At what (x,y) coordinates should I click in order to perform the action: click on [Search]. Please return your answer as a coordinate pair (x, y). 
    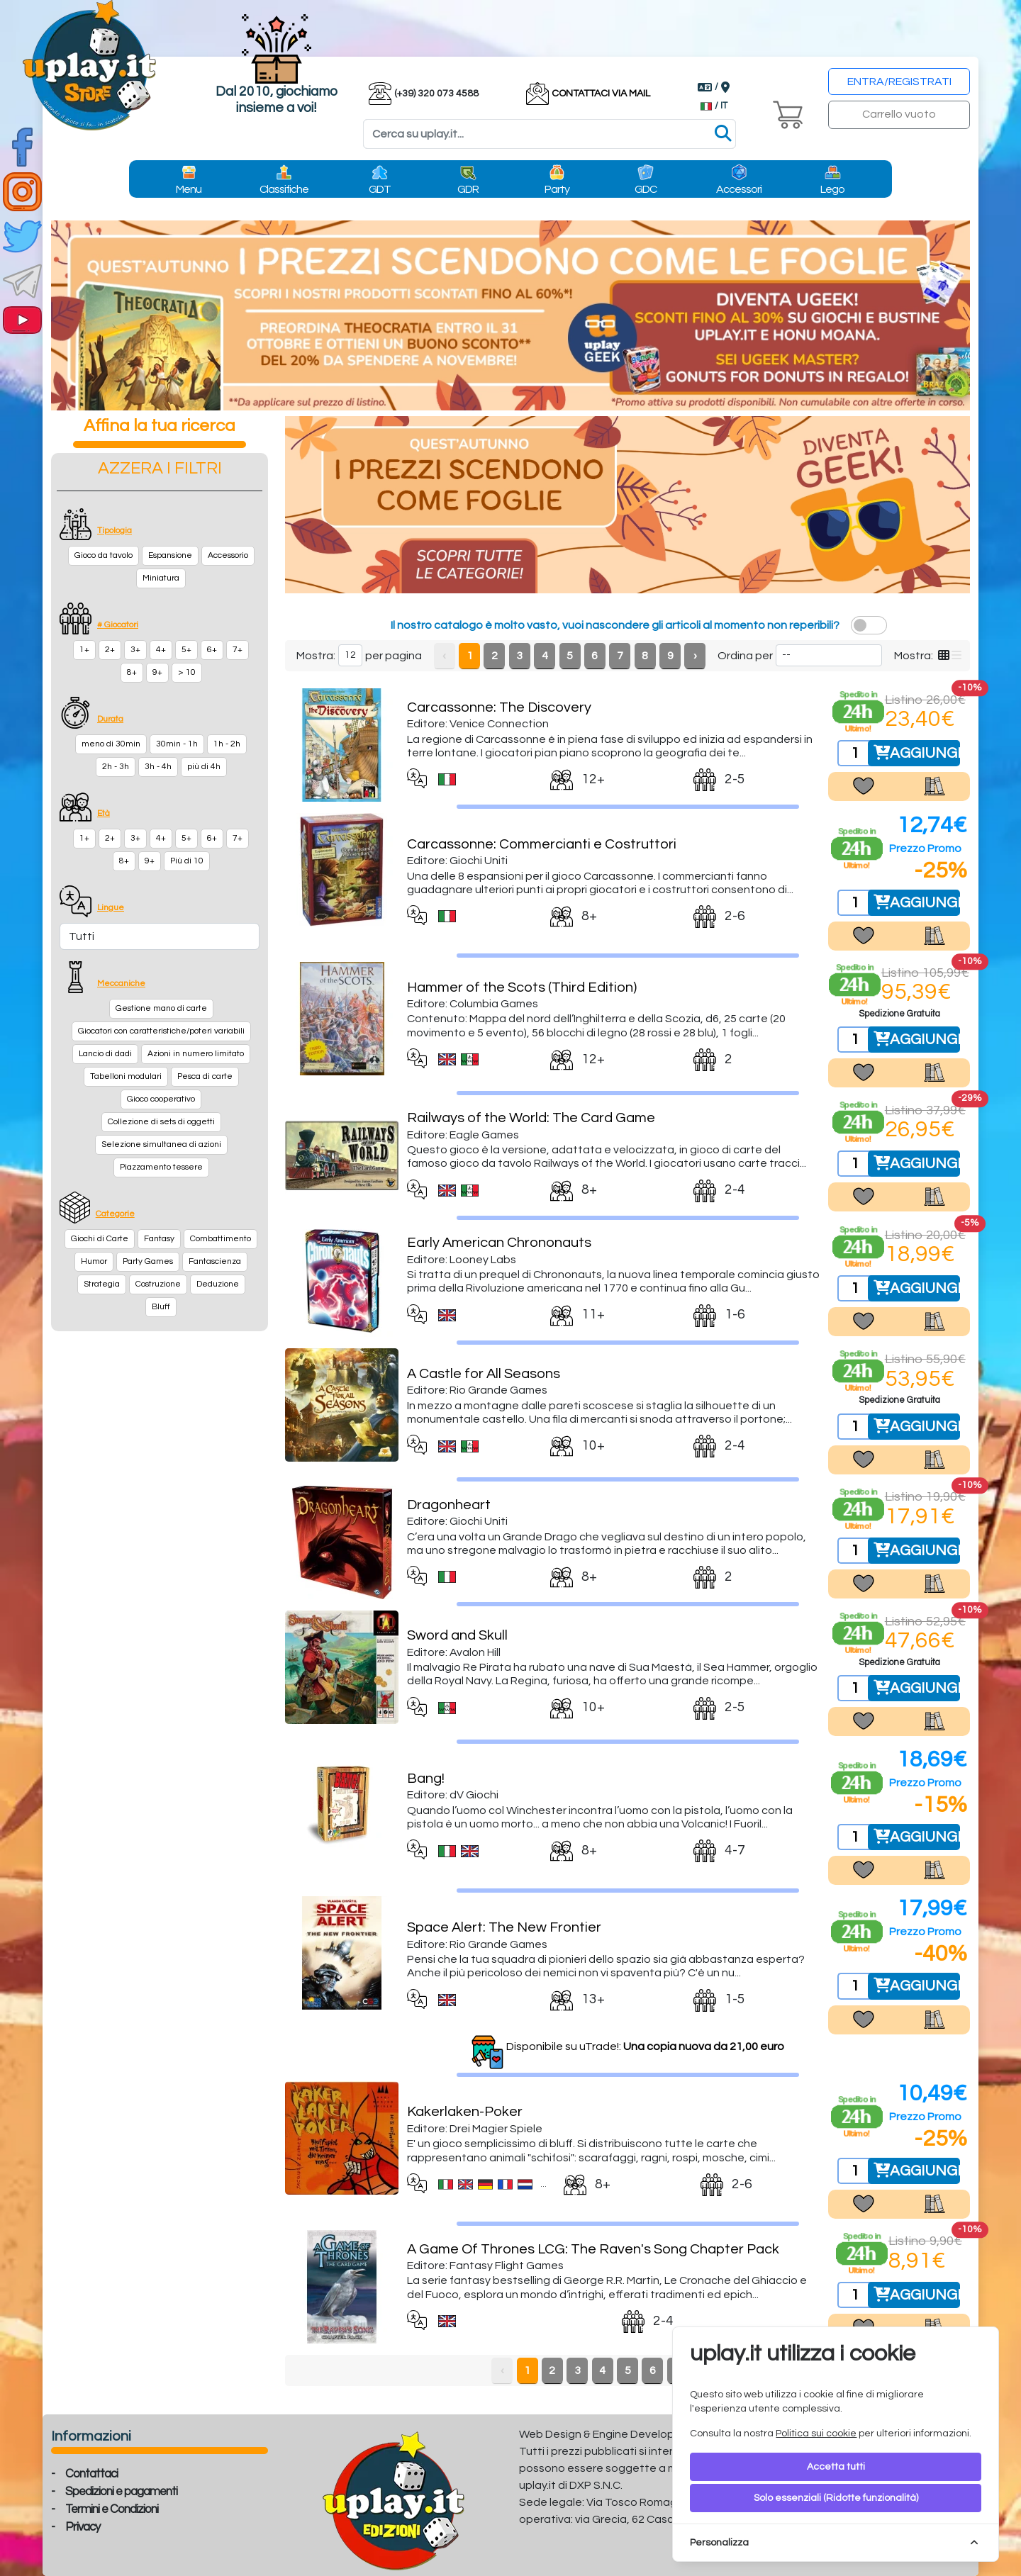
    Looking at the image, I should click on (549, 134).